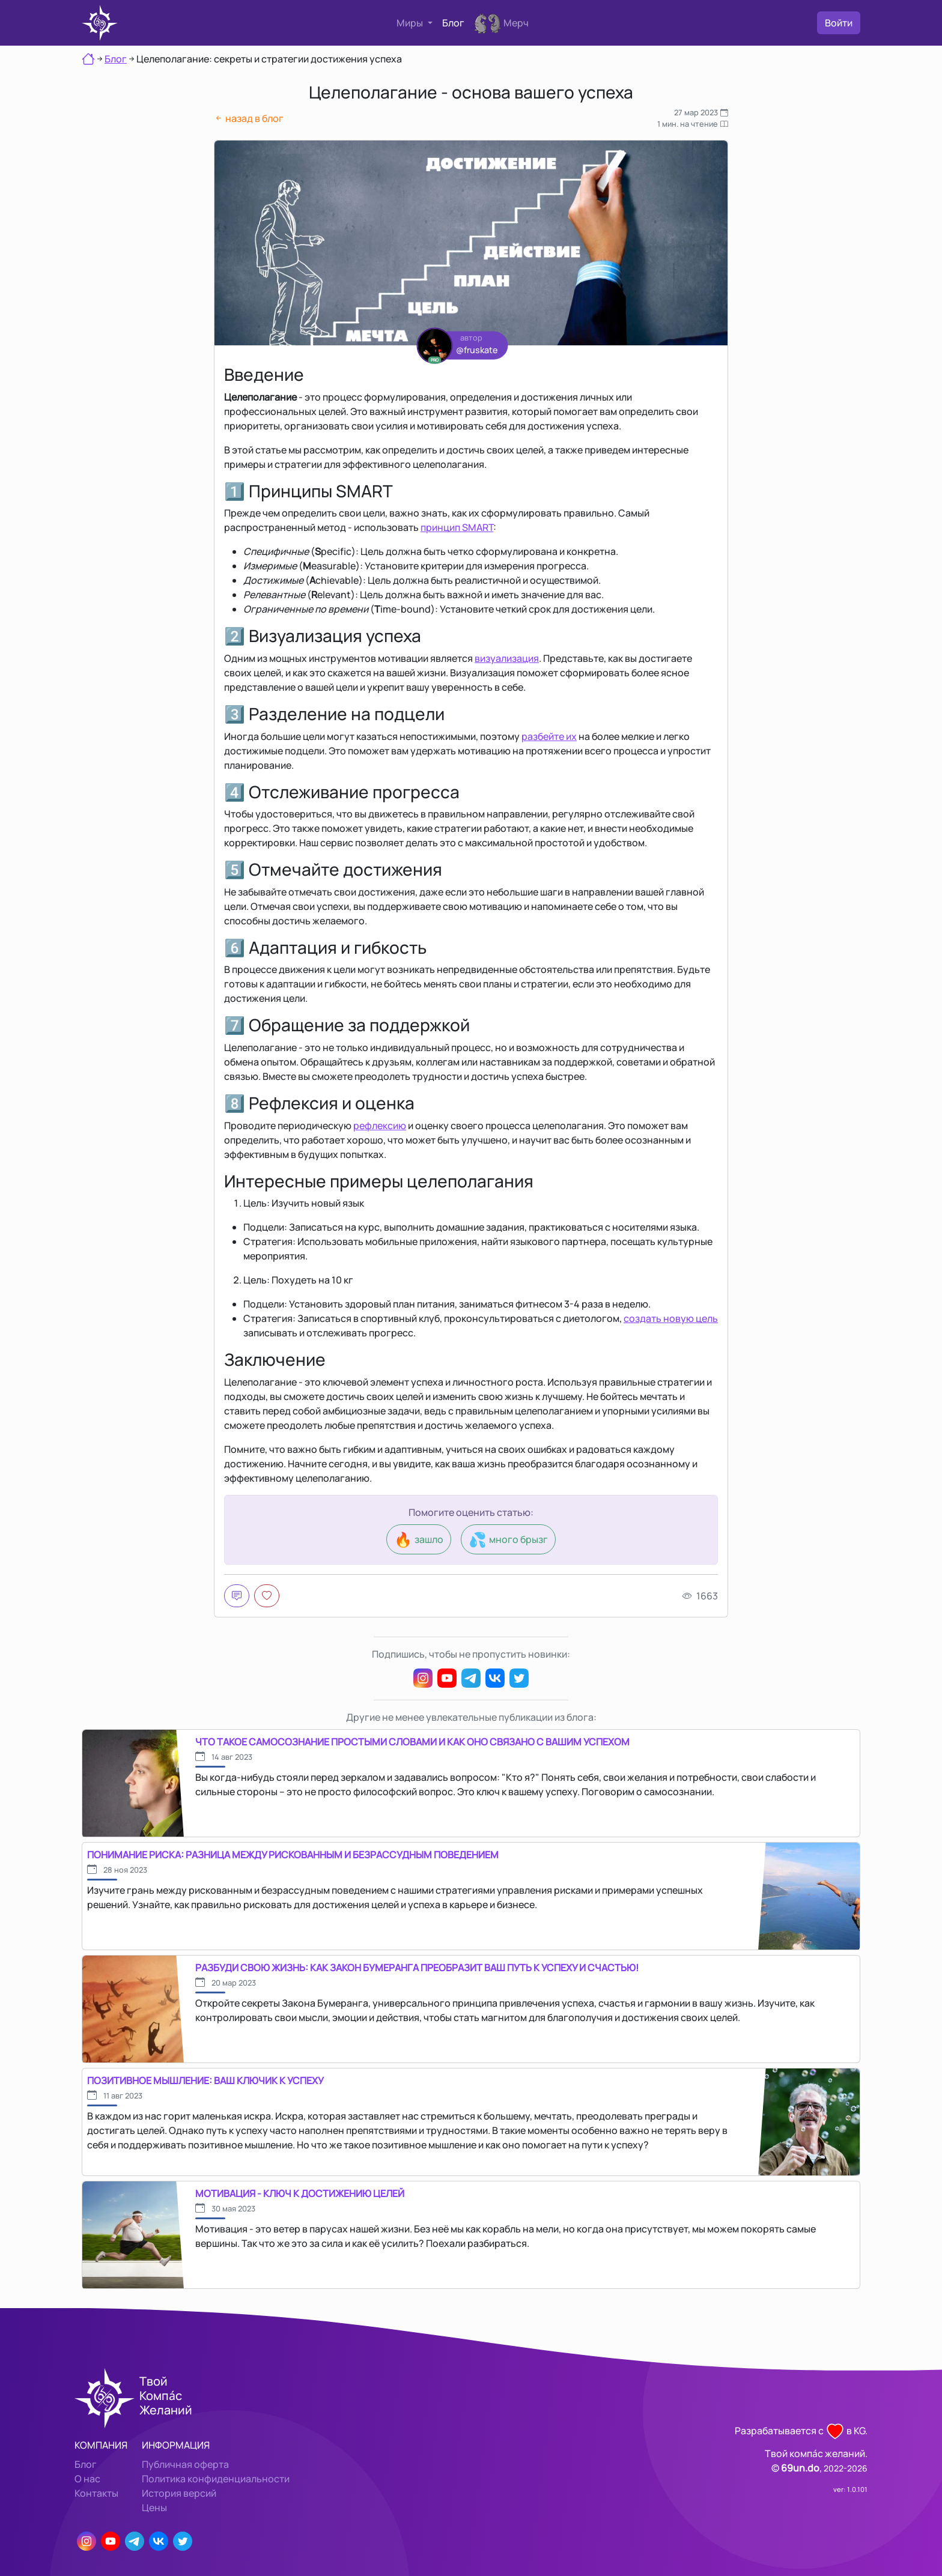 This screenshot has width=942, height=2576. Describe the element at coordinates (185, 2464) in the screenshot. I see `Публичная оферта` at that location.